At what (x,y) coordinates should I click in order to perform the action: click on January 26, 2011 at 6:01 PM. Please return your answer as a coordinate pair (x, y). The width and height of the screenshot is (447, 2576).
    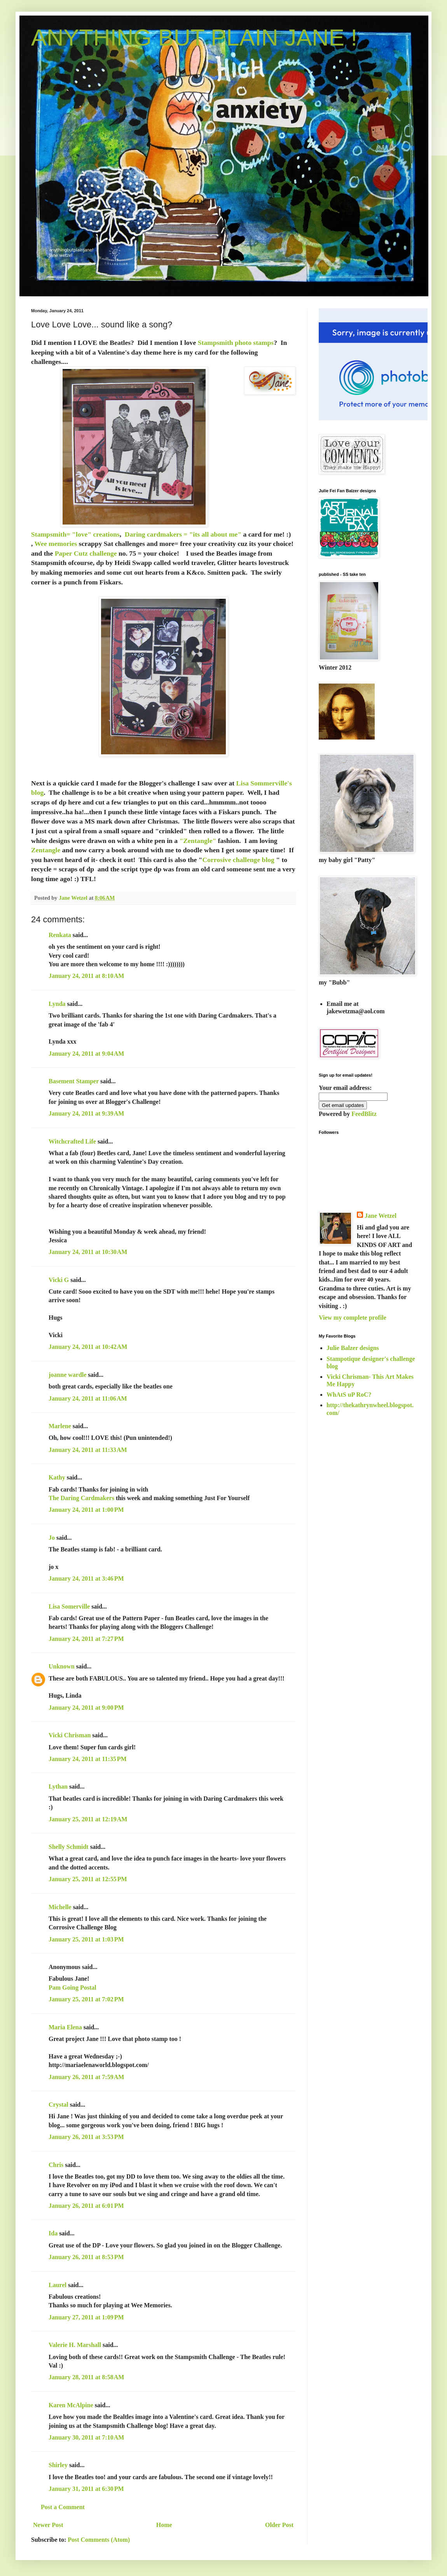
    Looking at the image, I should click on (86, 2205).